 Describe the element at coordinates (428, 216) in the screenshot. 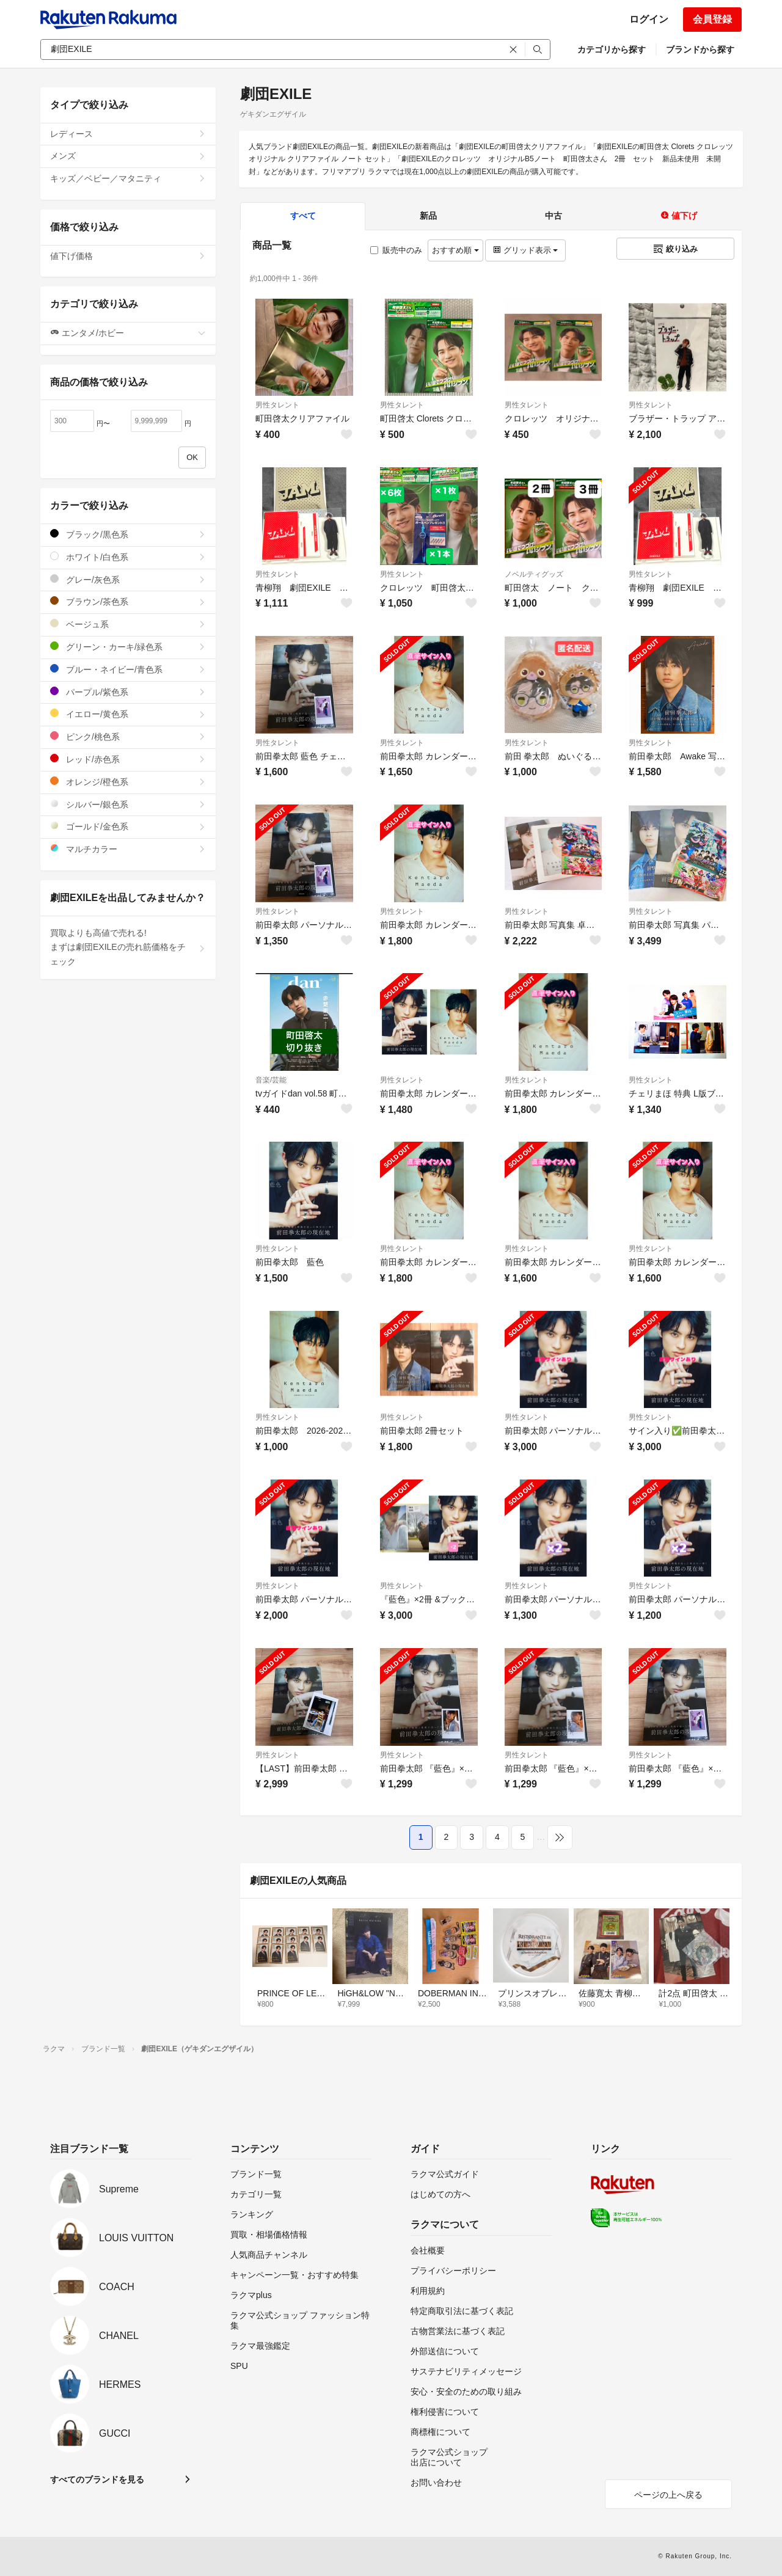

I see `新品` at that location.